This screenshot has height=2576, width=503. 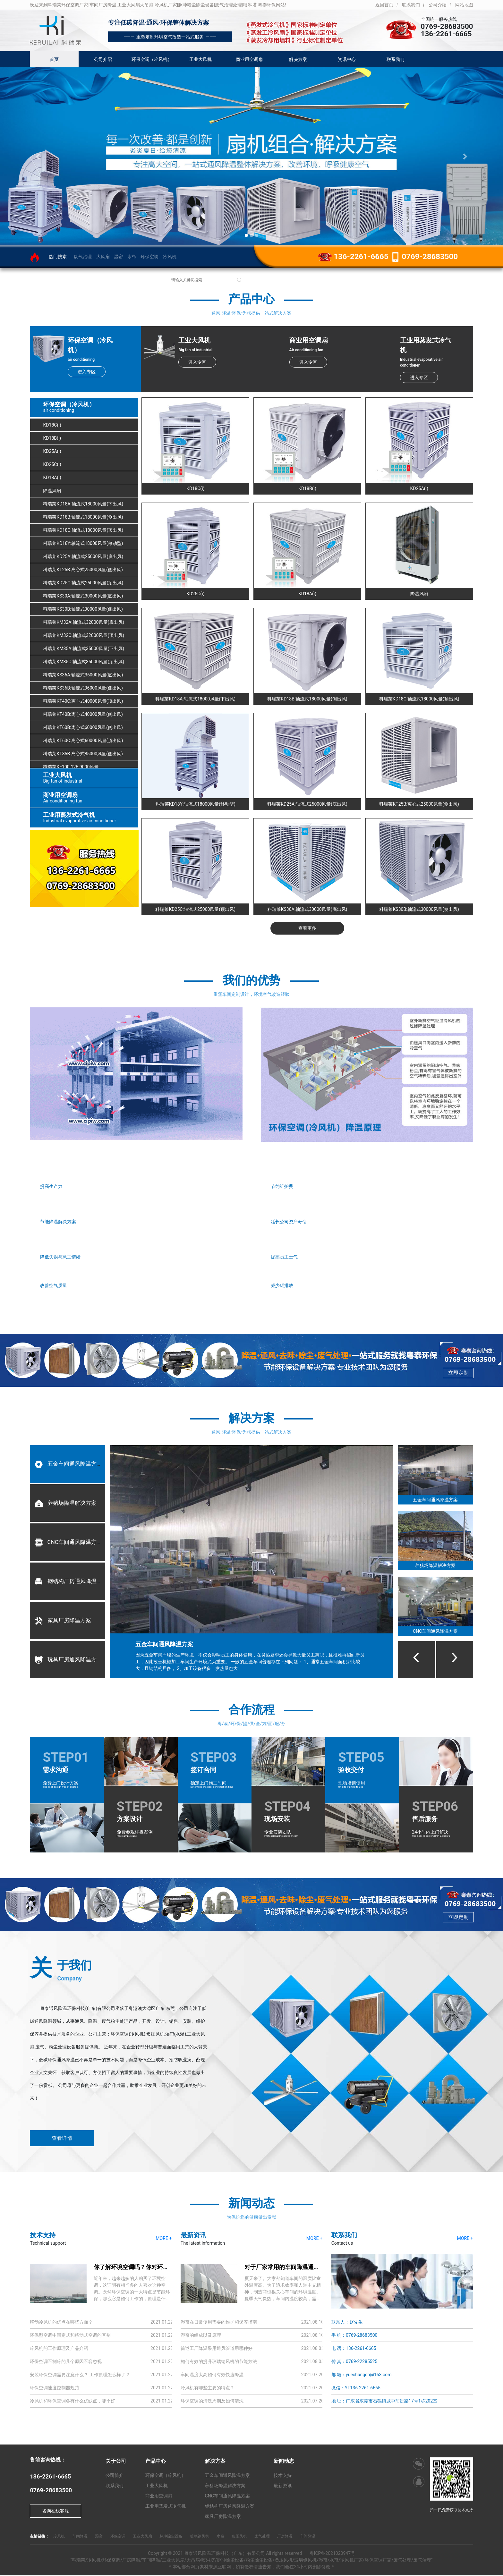 I want to click on 废气治理, so click(x=83, y=256).